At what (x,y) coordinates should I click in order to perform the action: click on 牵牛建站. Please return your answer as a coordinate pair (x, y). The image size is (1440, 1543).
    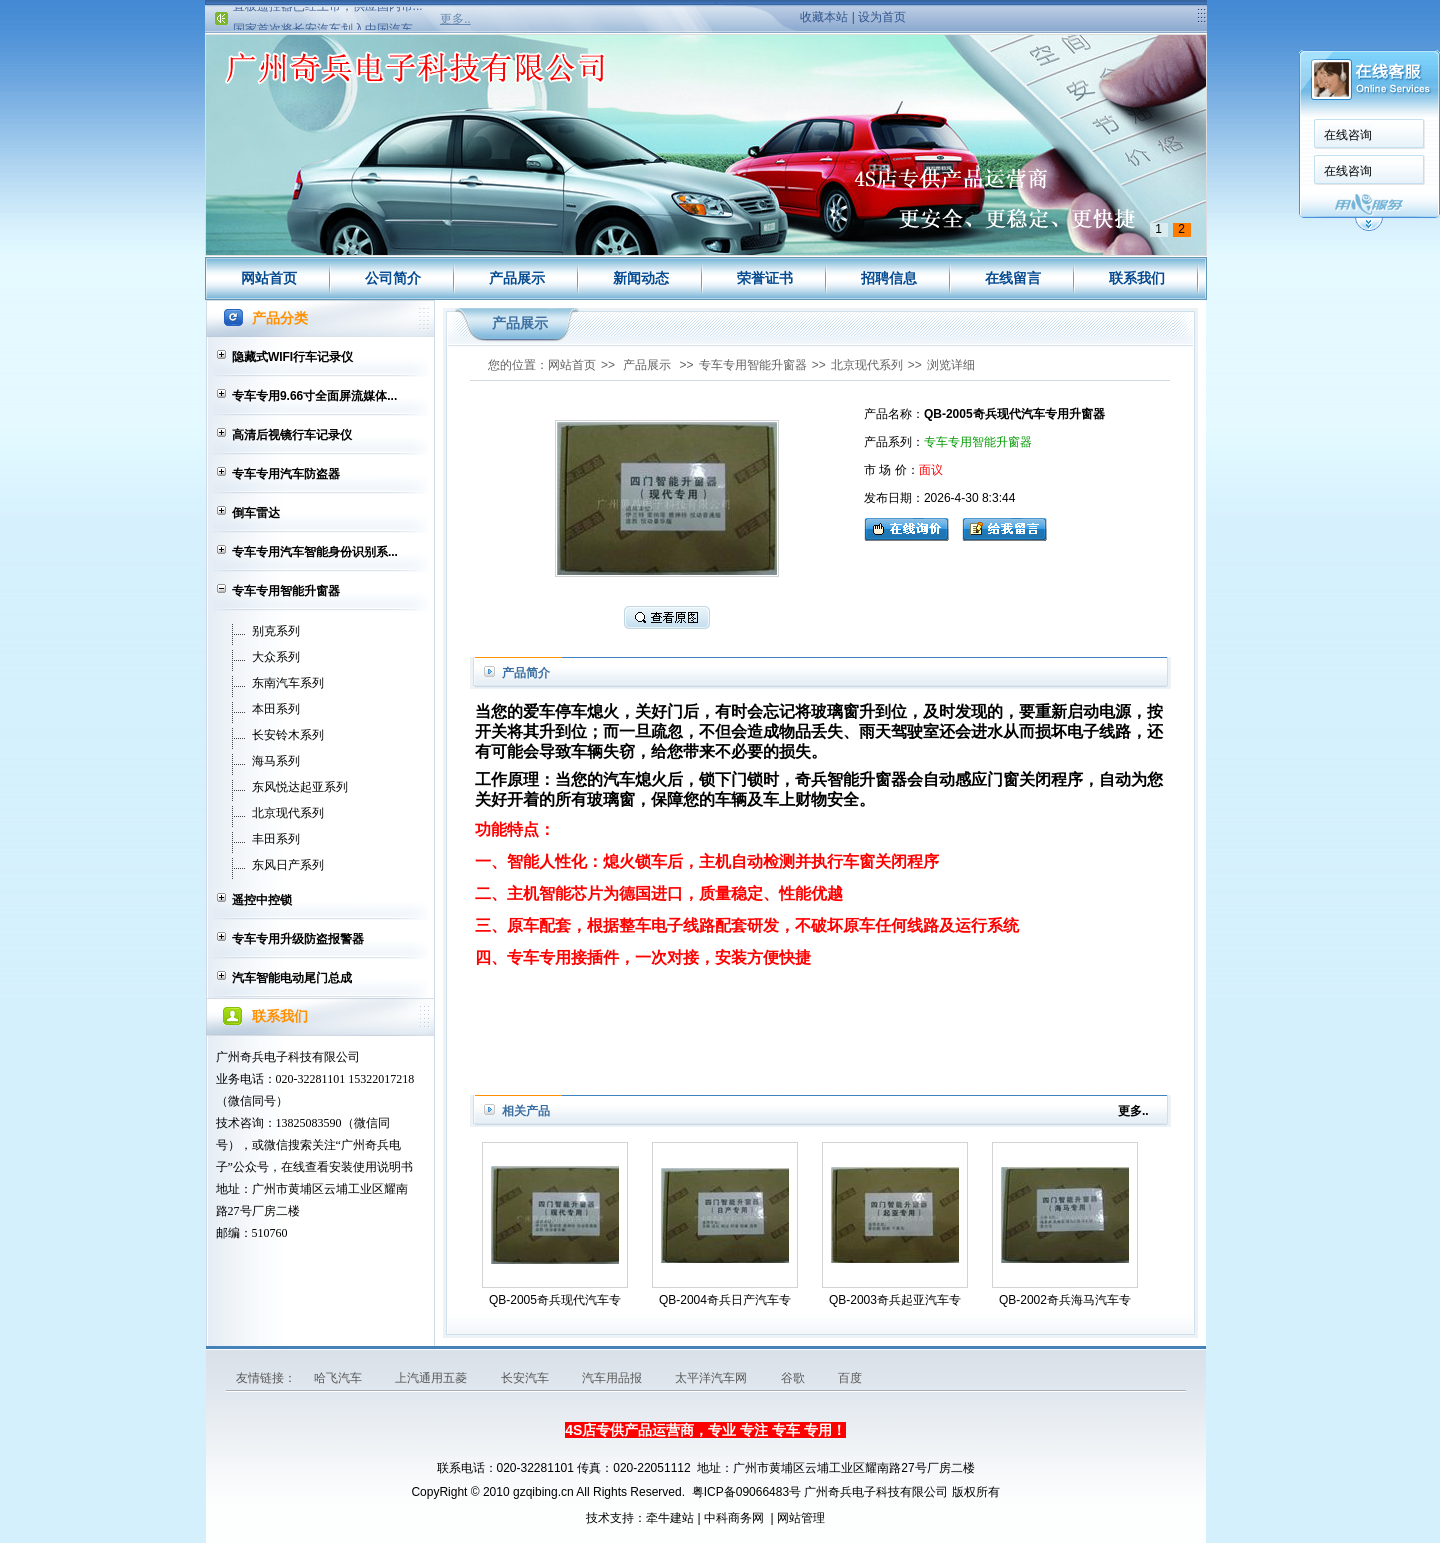
    Looking at the image, I should click on (670, 1518).